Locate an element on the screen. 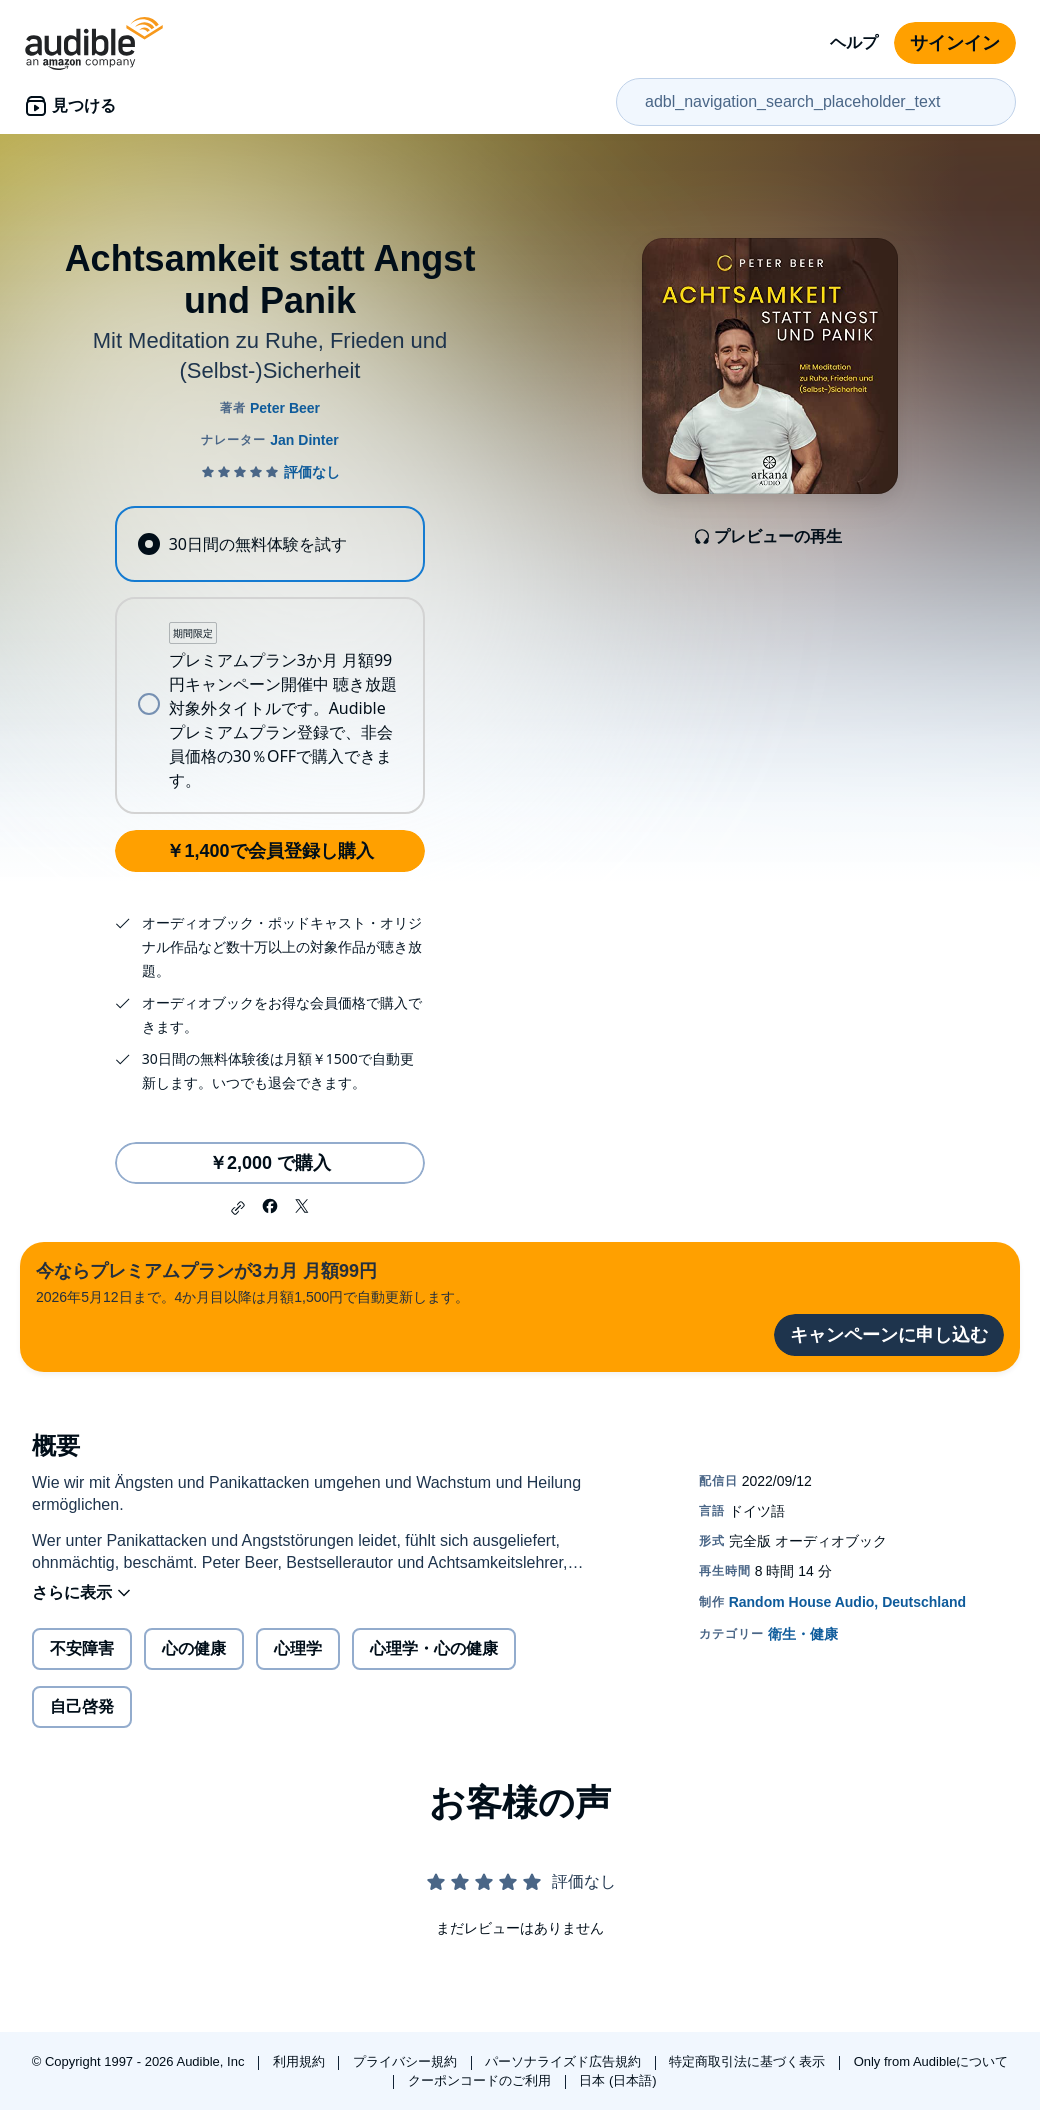  心の健康 is located at coordinates (194, 1648).